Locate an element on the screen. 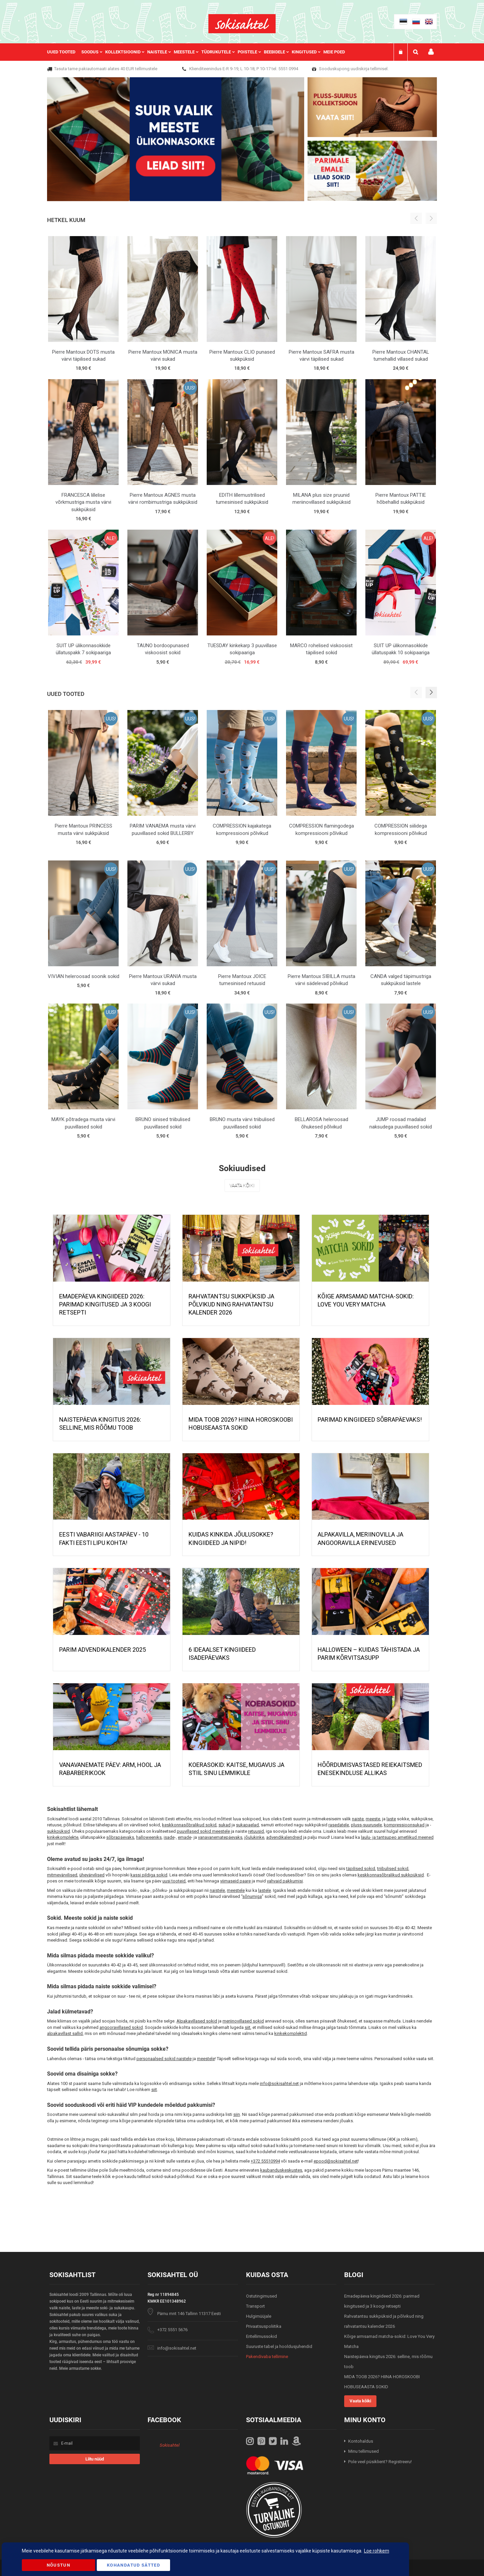 The image size is (484, 2576). kompressioonsukad is located at coordinates (404, 1824).